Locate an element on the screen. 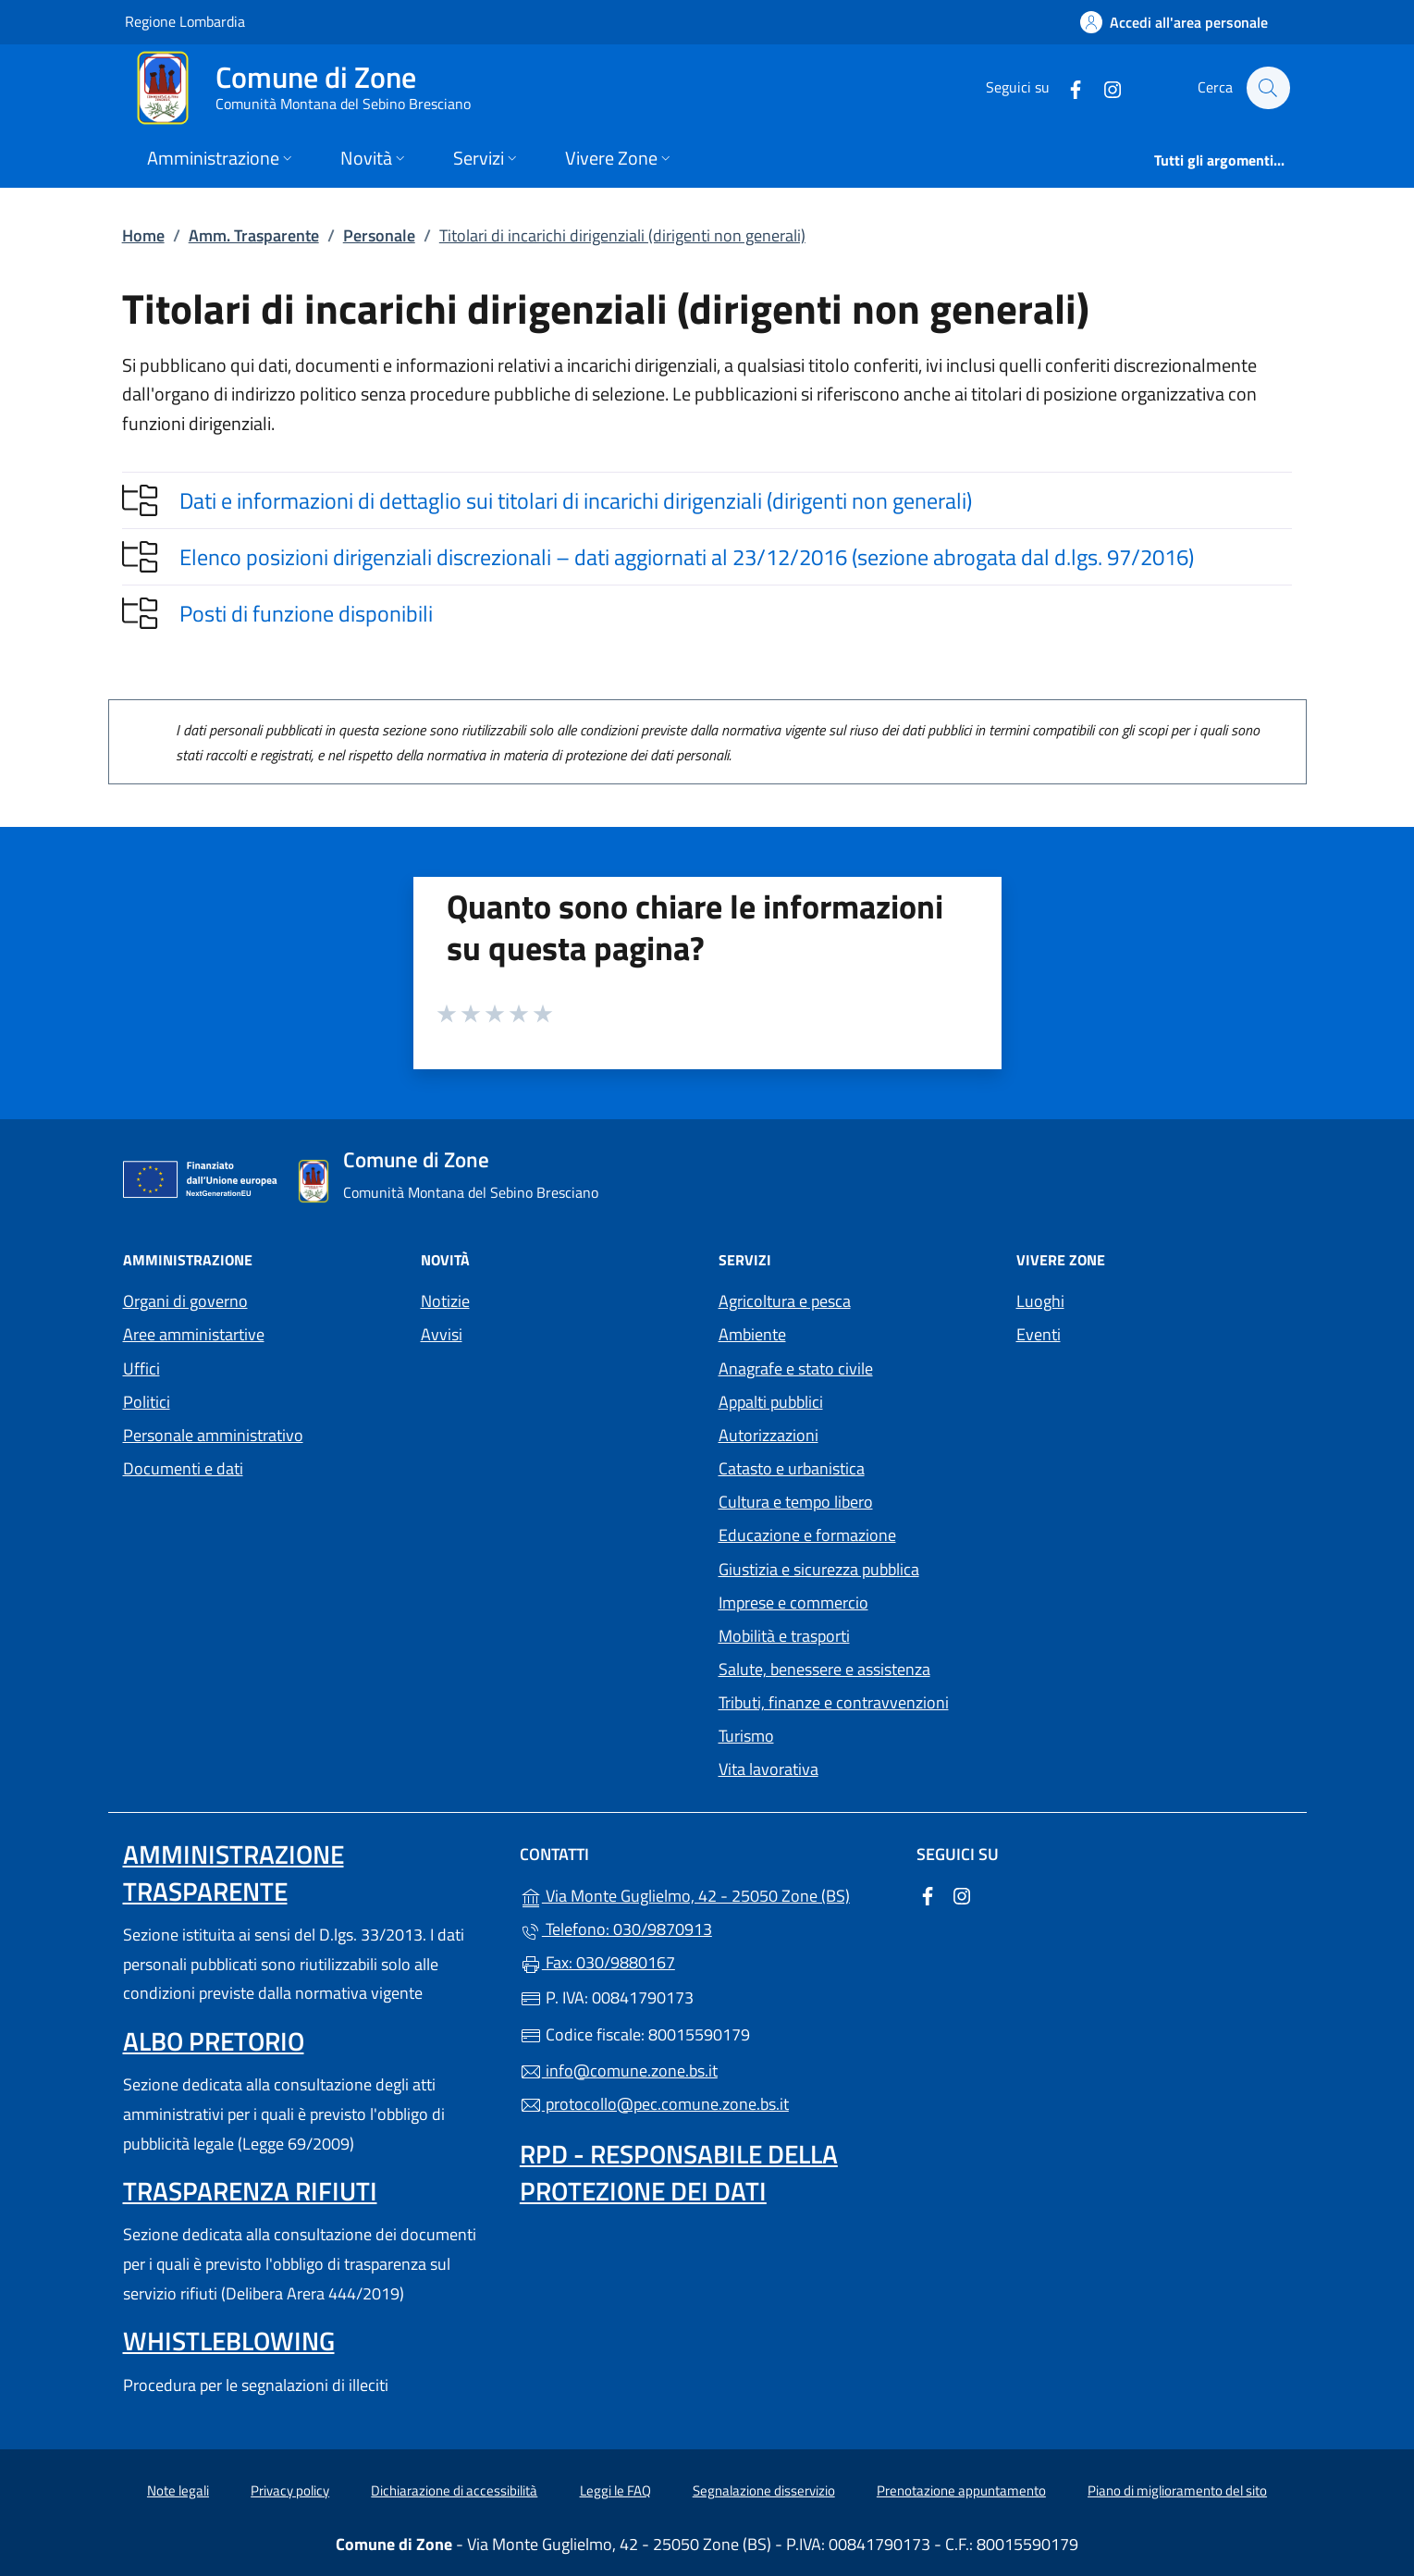  Whistleblowing is located at coordinates (229, 2340).